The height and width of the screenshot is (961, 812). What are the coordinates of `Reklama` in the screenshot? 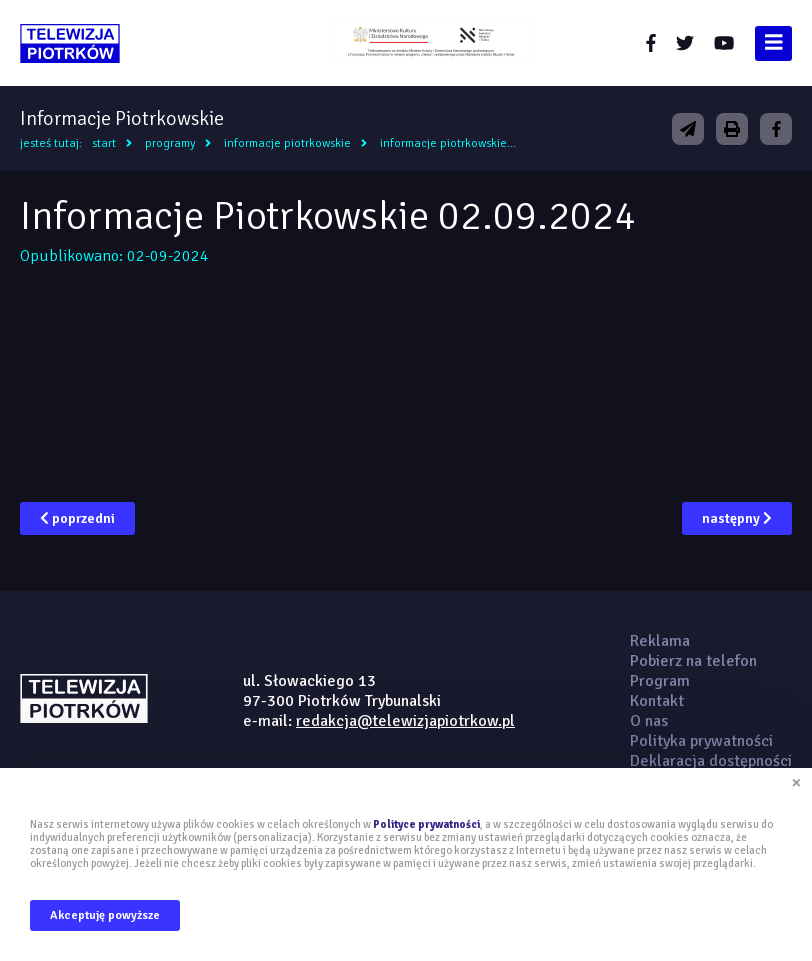 It's located at (660, 641).